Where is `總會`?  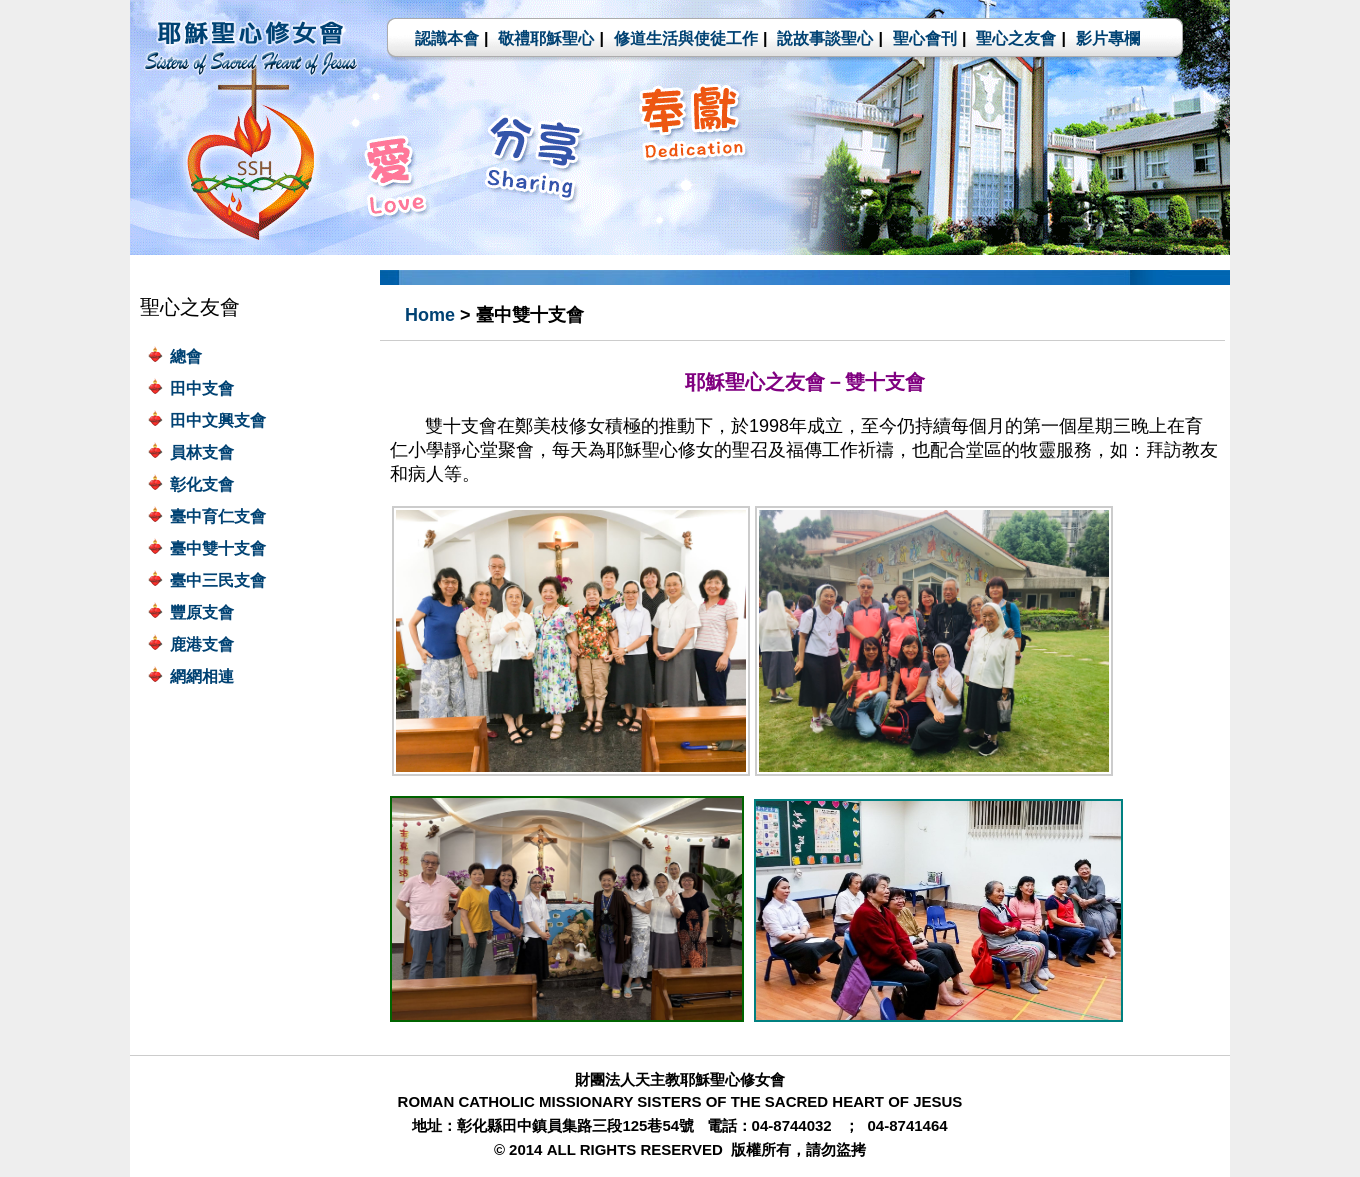 總會 is located at coordinates (186, 356).